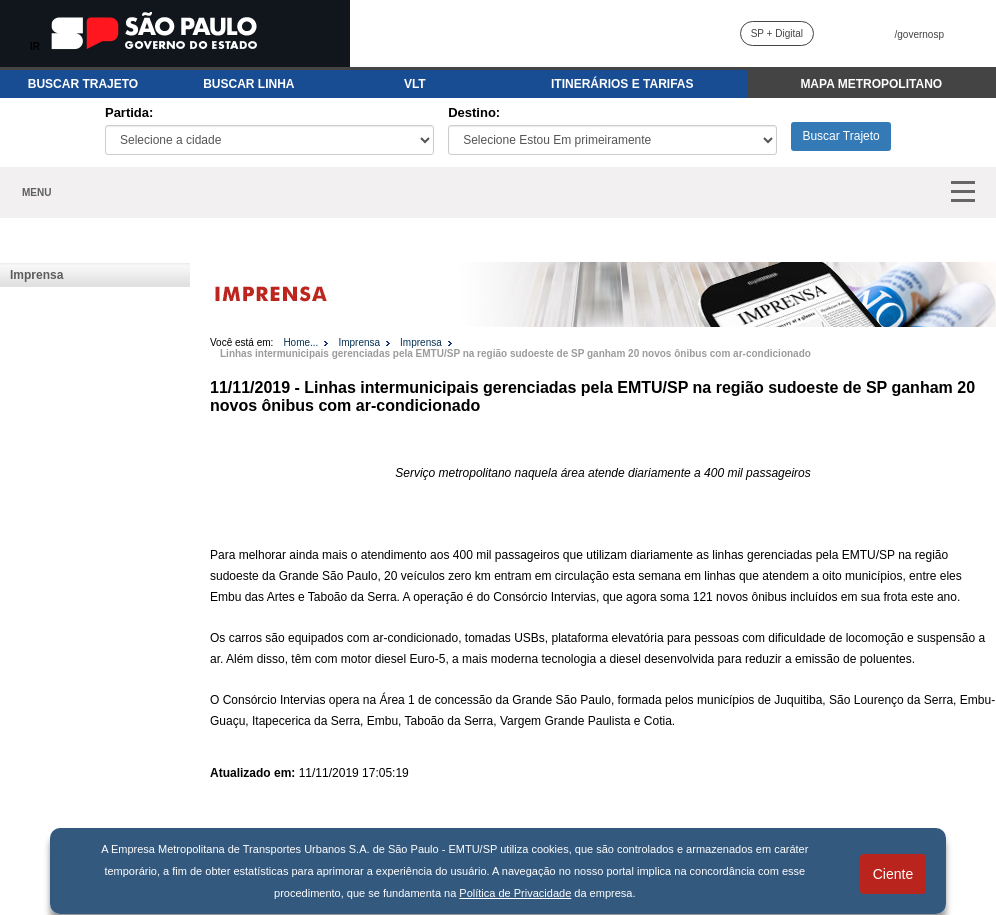 The height and width of the screenshot is (915, 996). Describe the element at coordinates (129, 112) in the screenshot. I see `Partida:` at that location.